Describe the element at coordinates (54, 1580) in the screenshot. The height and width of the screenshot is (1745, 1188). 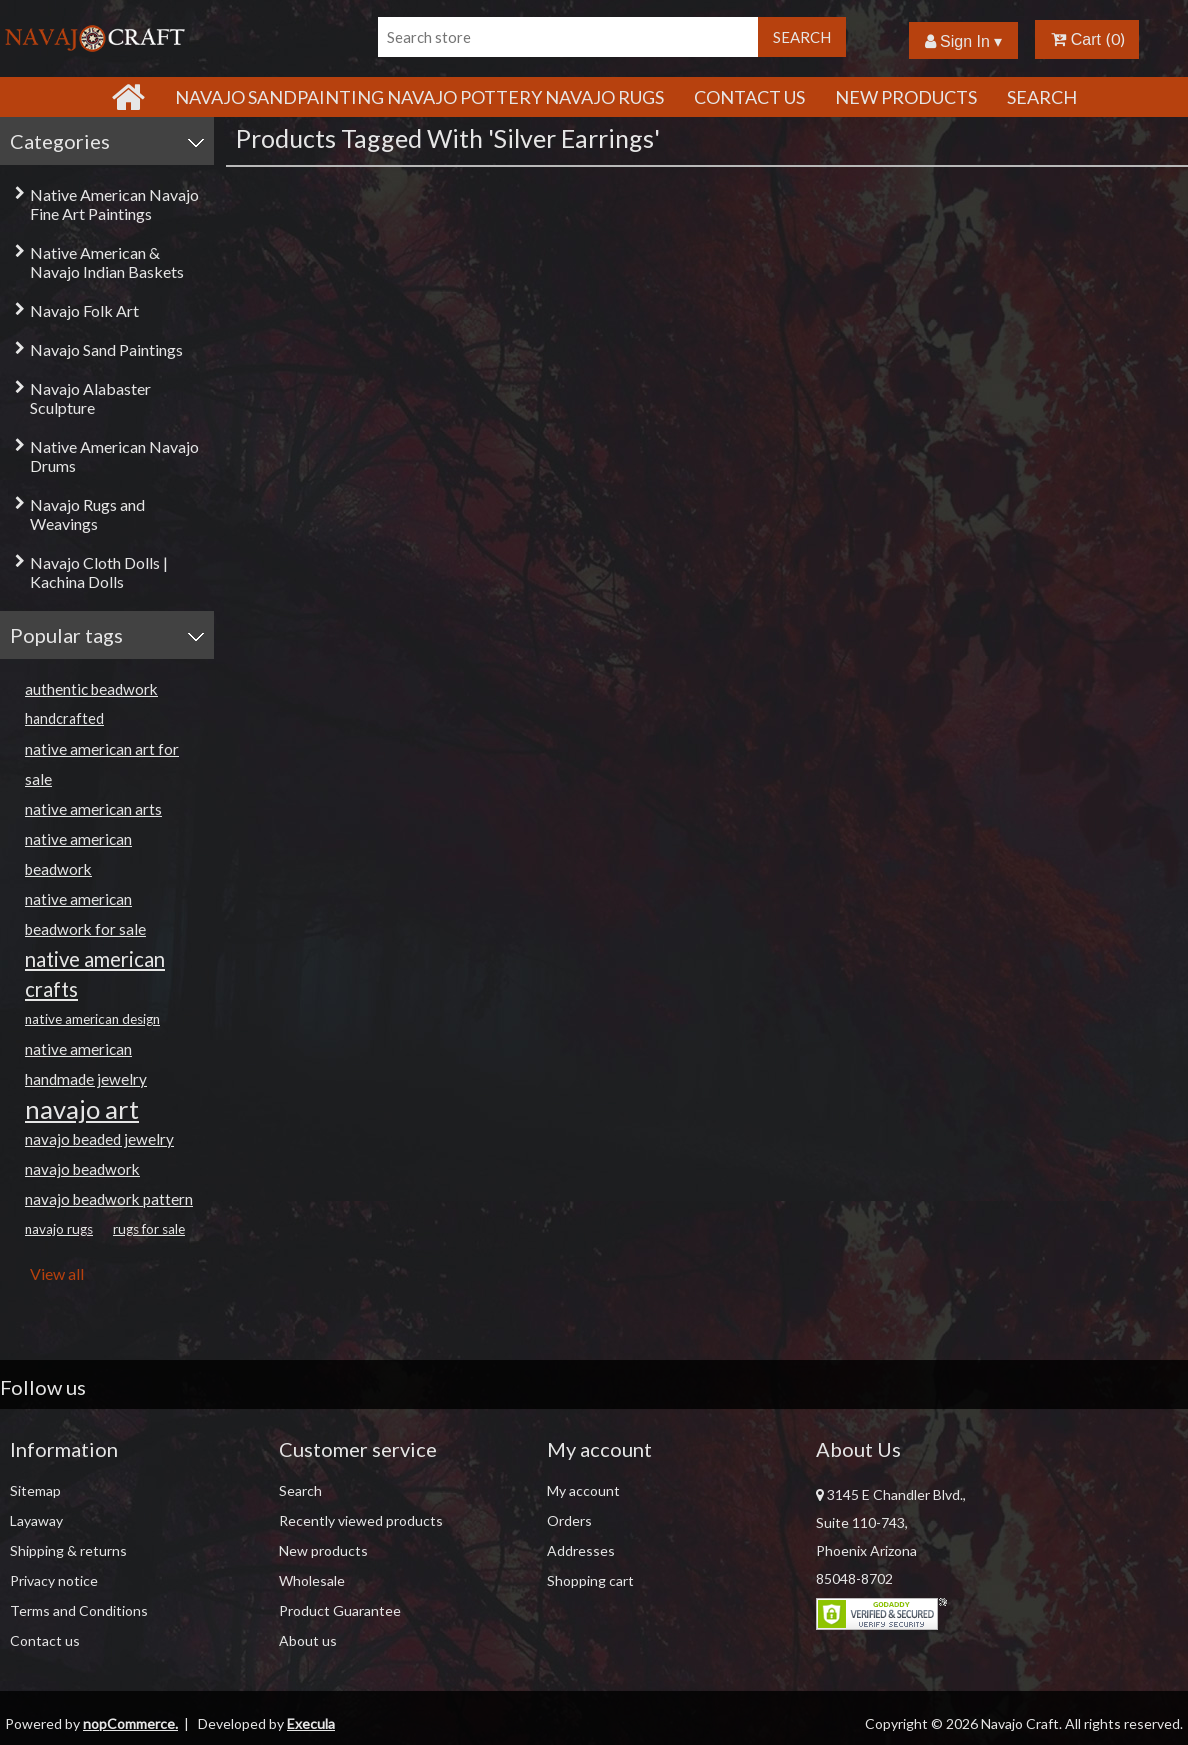
I see `Privacy notice` at that location.